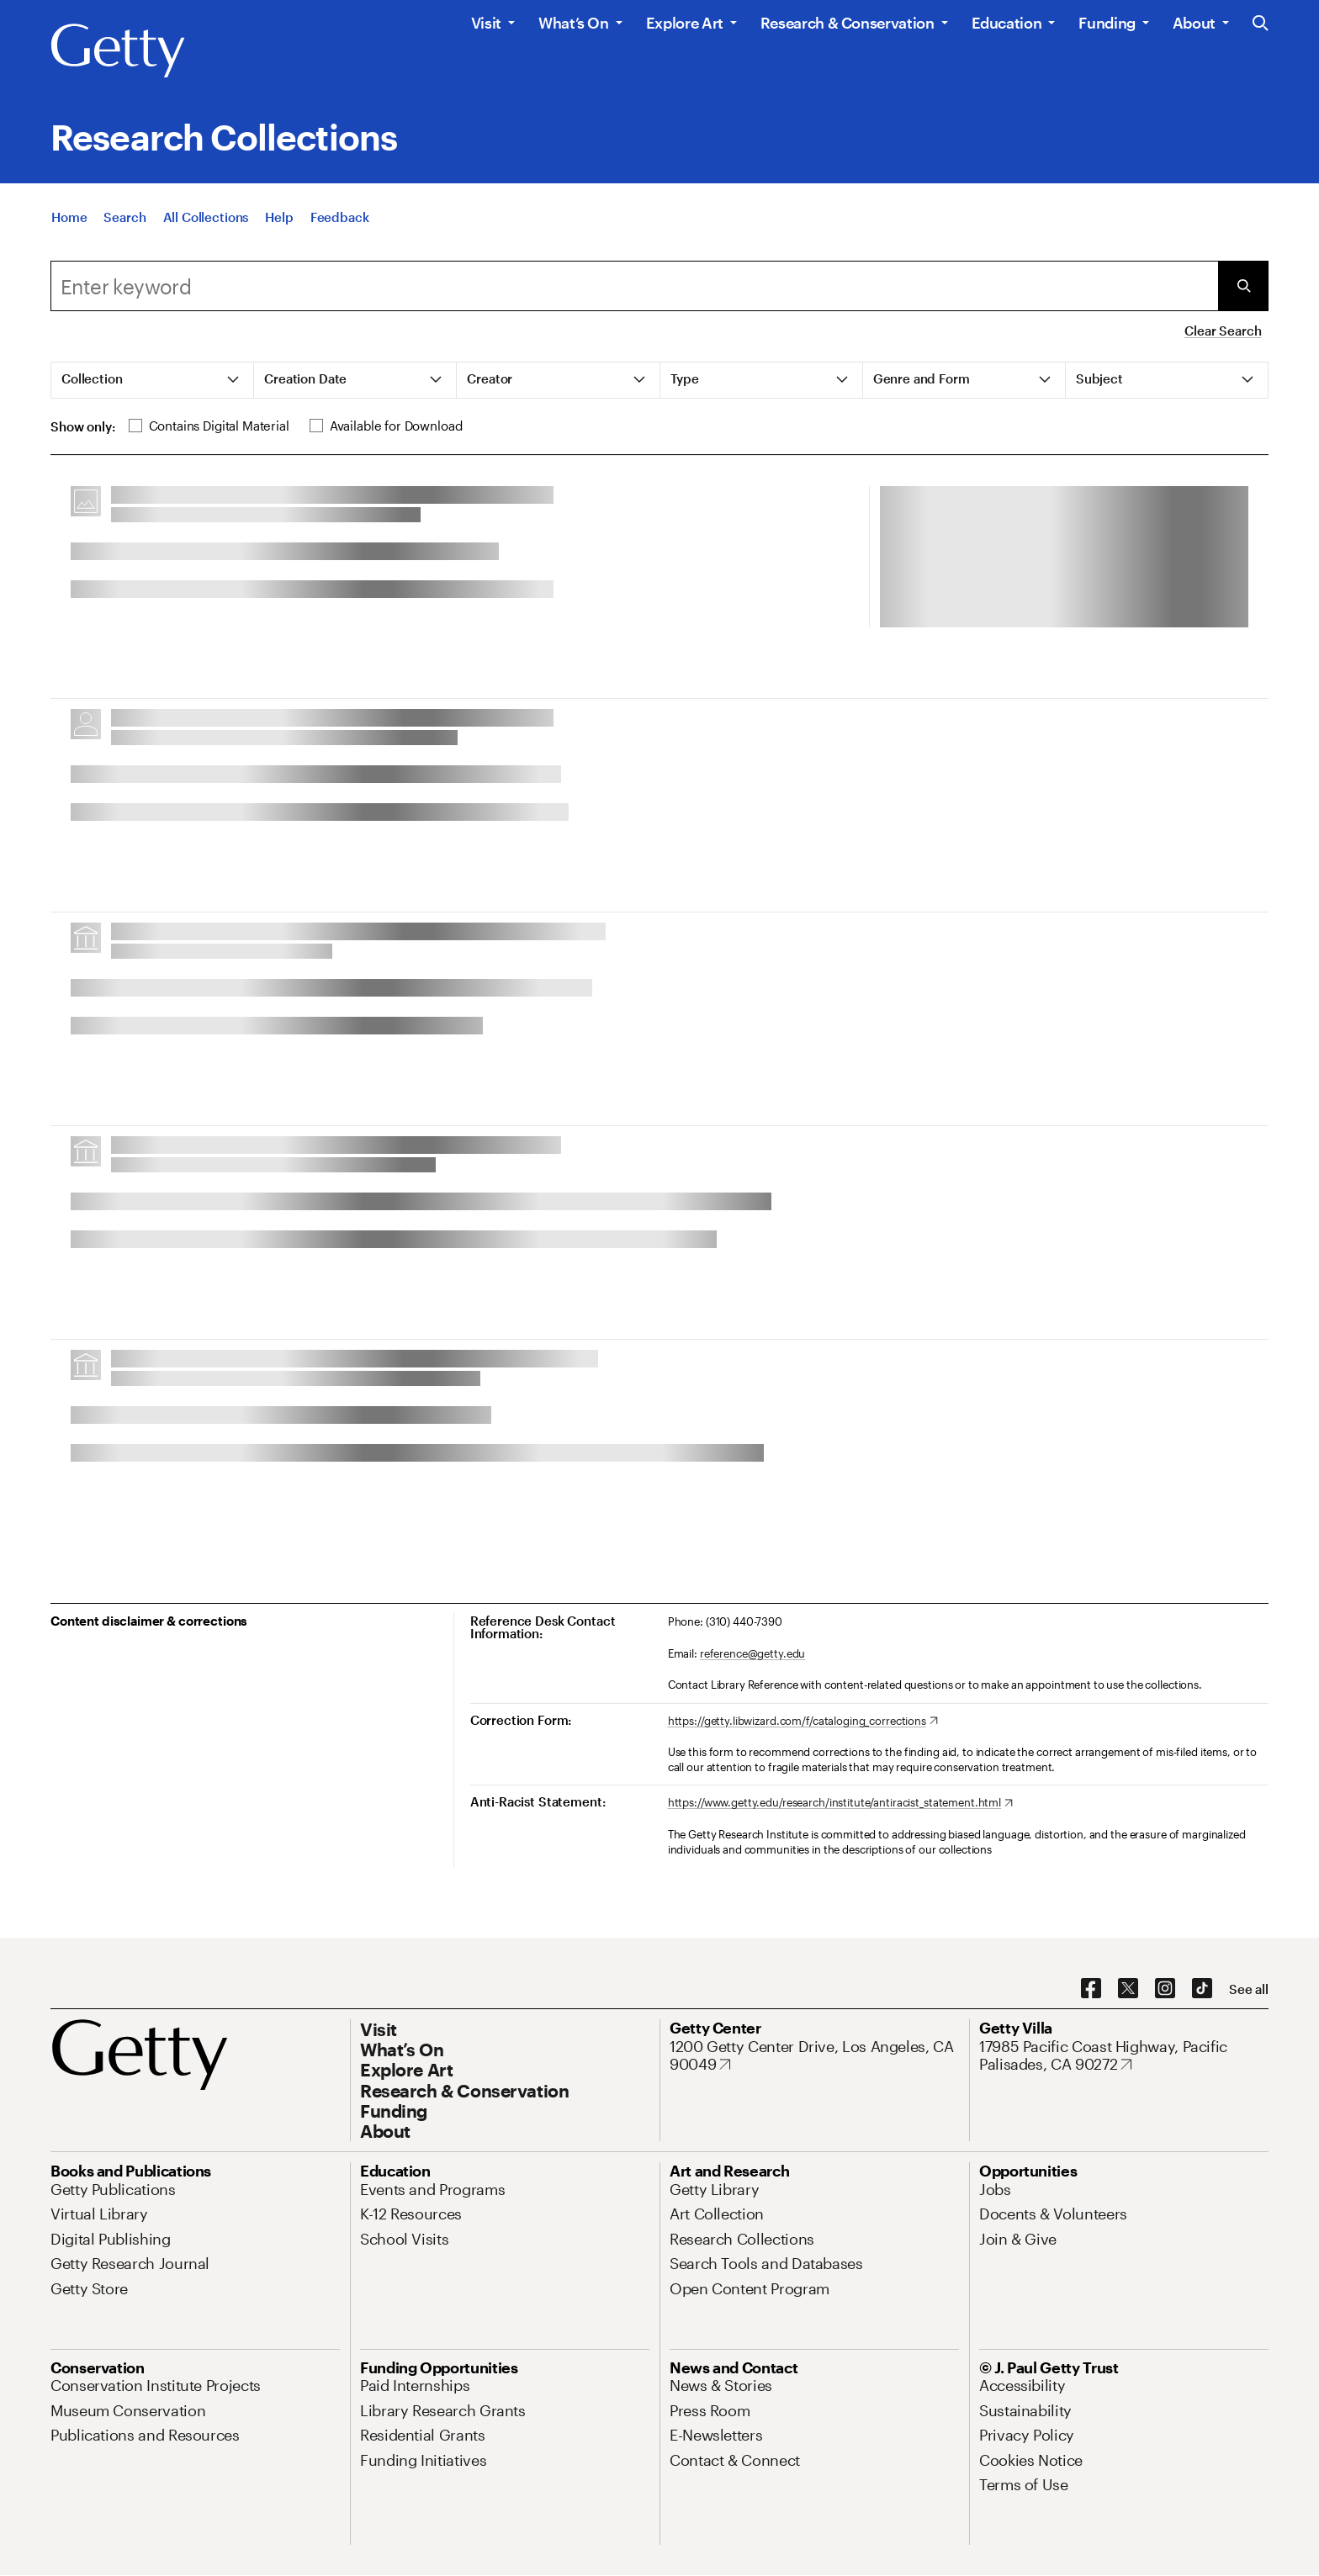  Describe the element at coordinates (1128, 1989) in the screenshot. I see `[X. Opens in new tab]` at that location.